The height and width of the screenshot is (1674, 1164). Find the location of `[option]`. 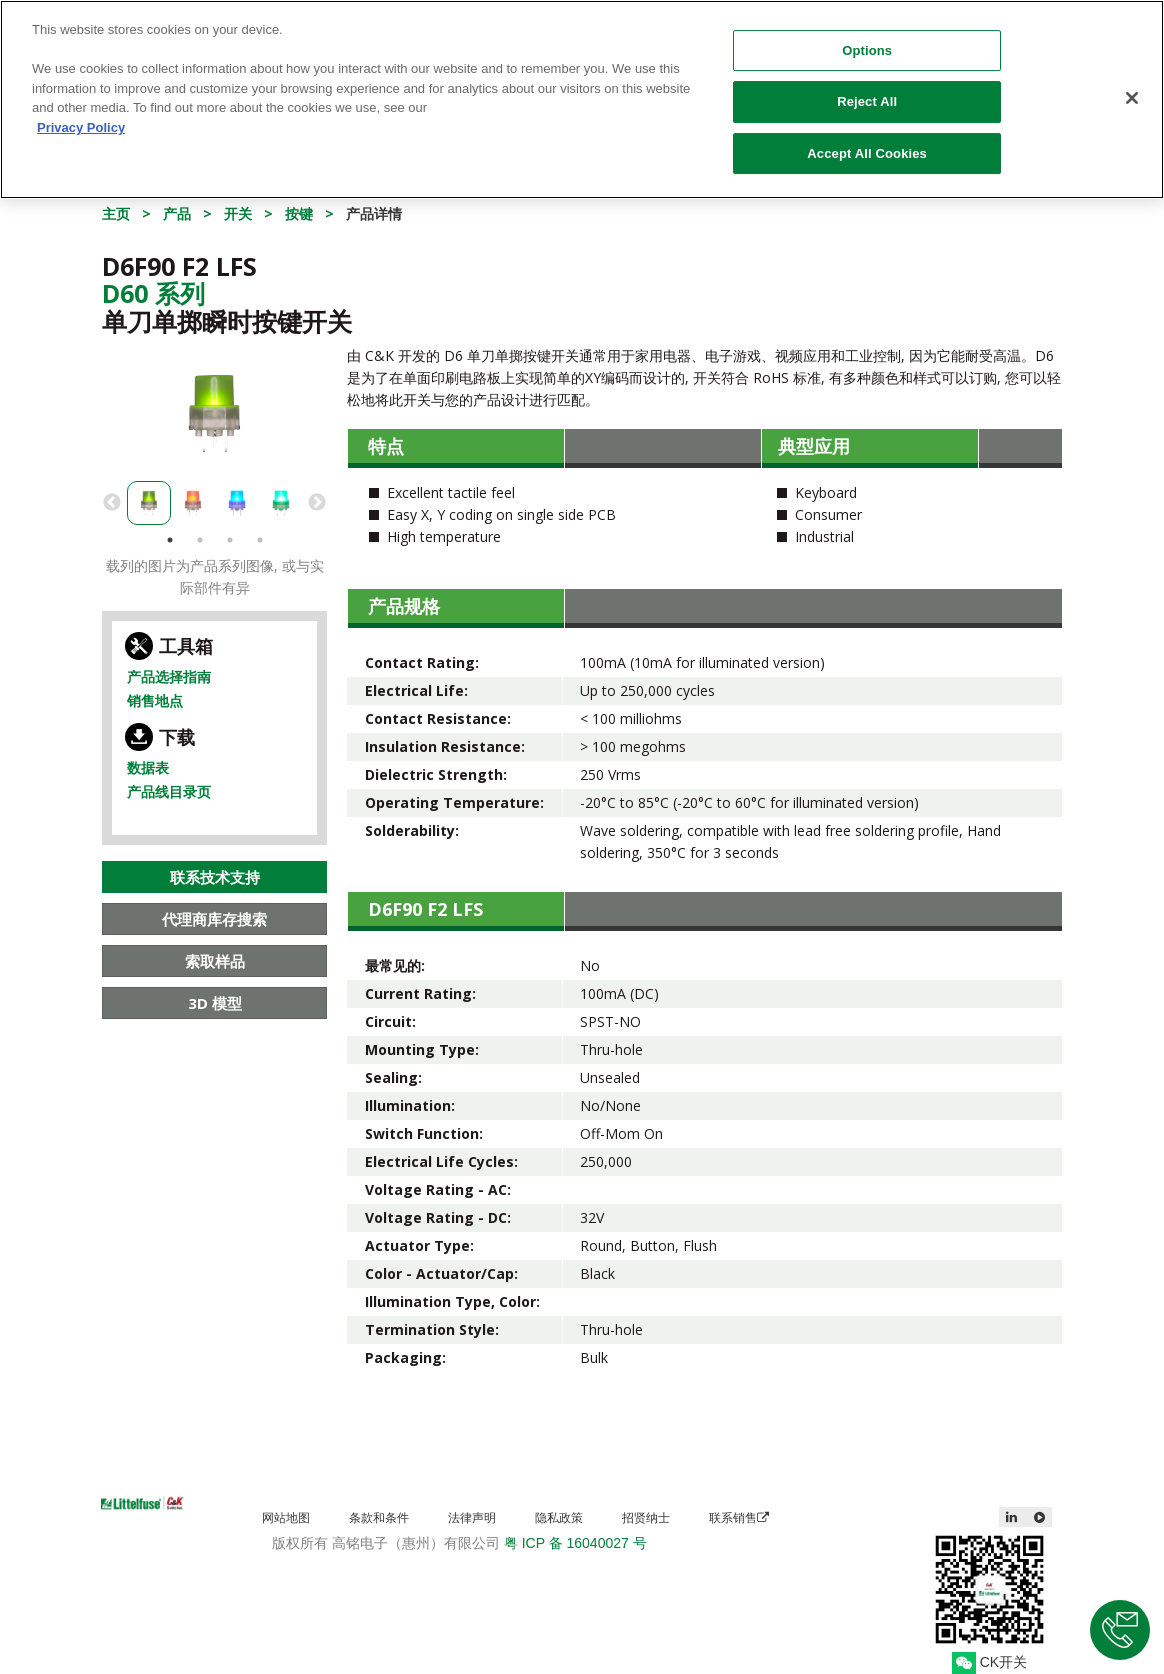

[option] is located at coordinates (214, 413).